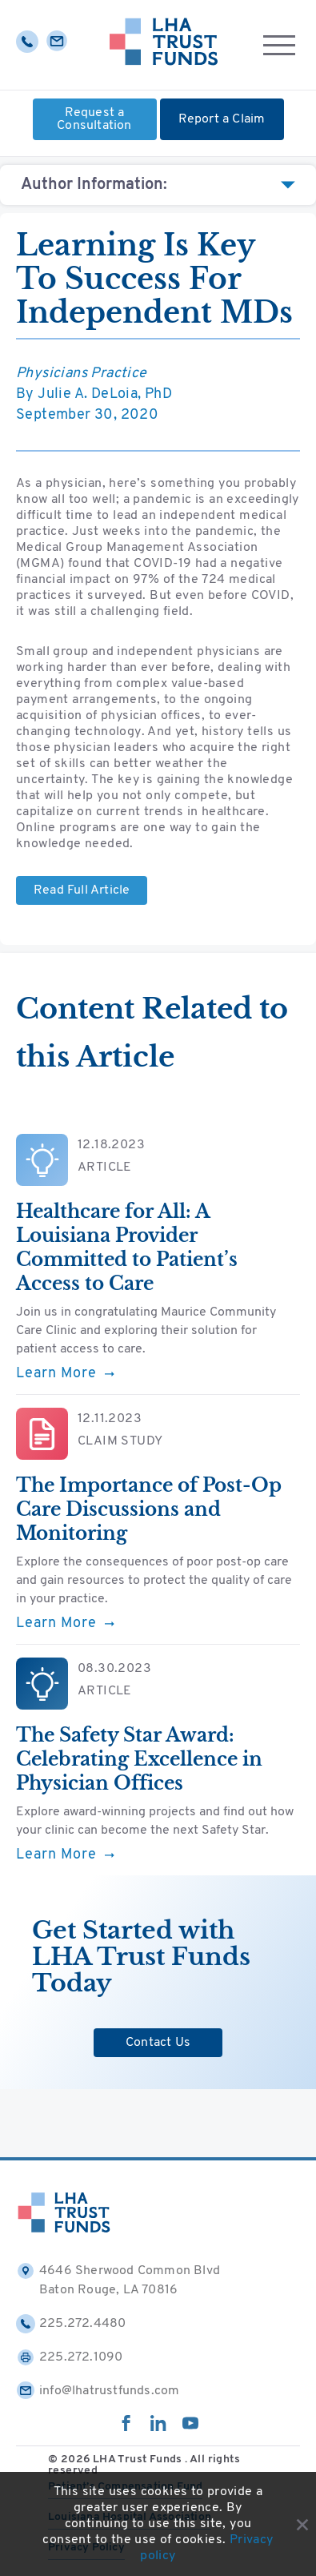 The image size is (316, 2576). What do you see at coordinates (69, 2357) in the screenshot?
I see `225.272.1090` at bounding box center [69, 2357].